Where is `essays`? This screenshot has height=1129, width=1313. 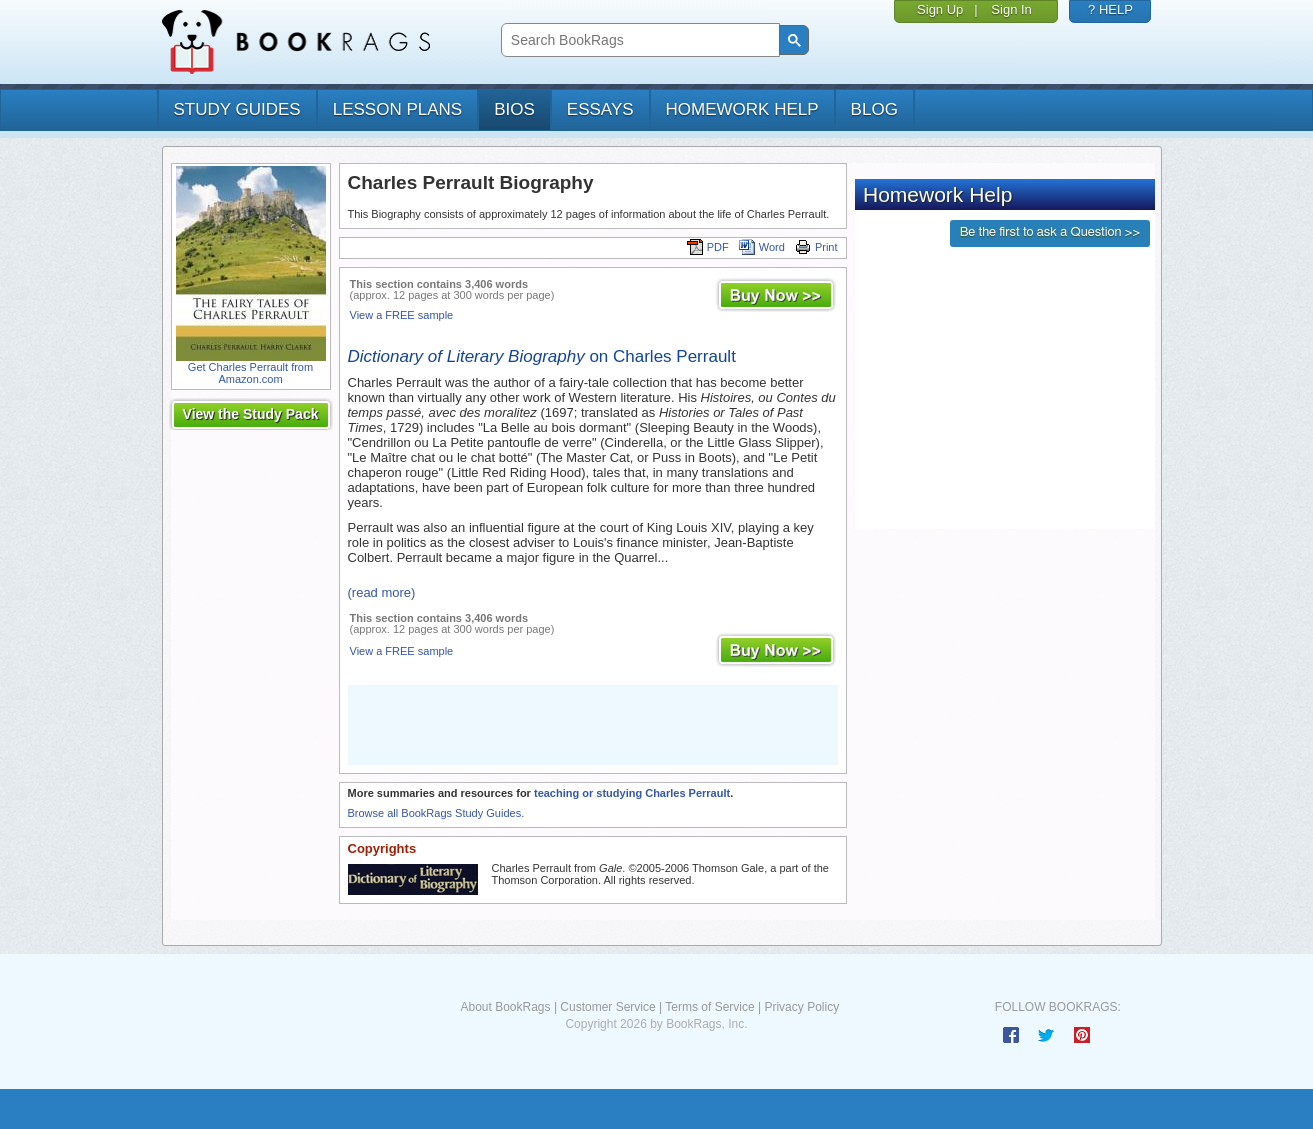
essays is located at coordinates (600, 109).